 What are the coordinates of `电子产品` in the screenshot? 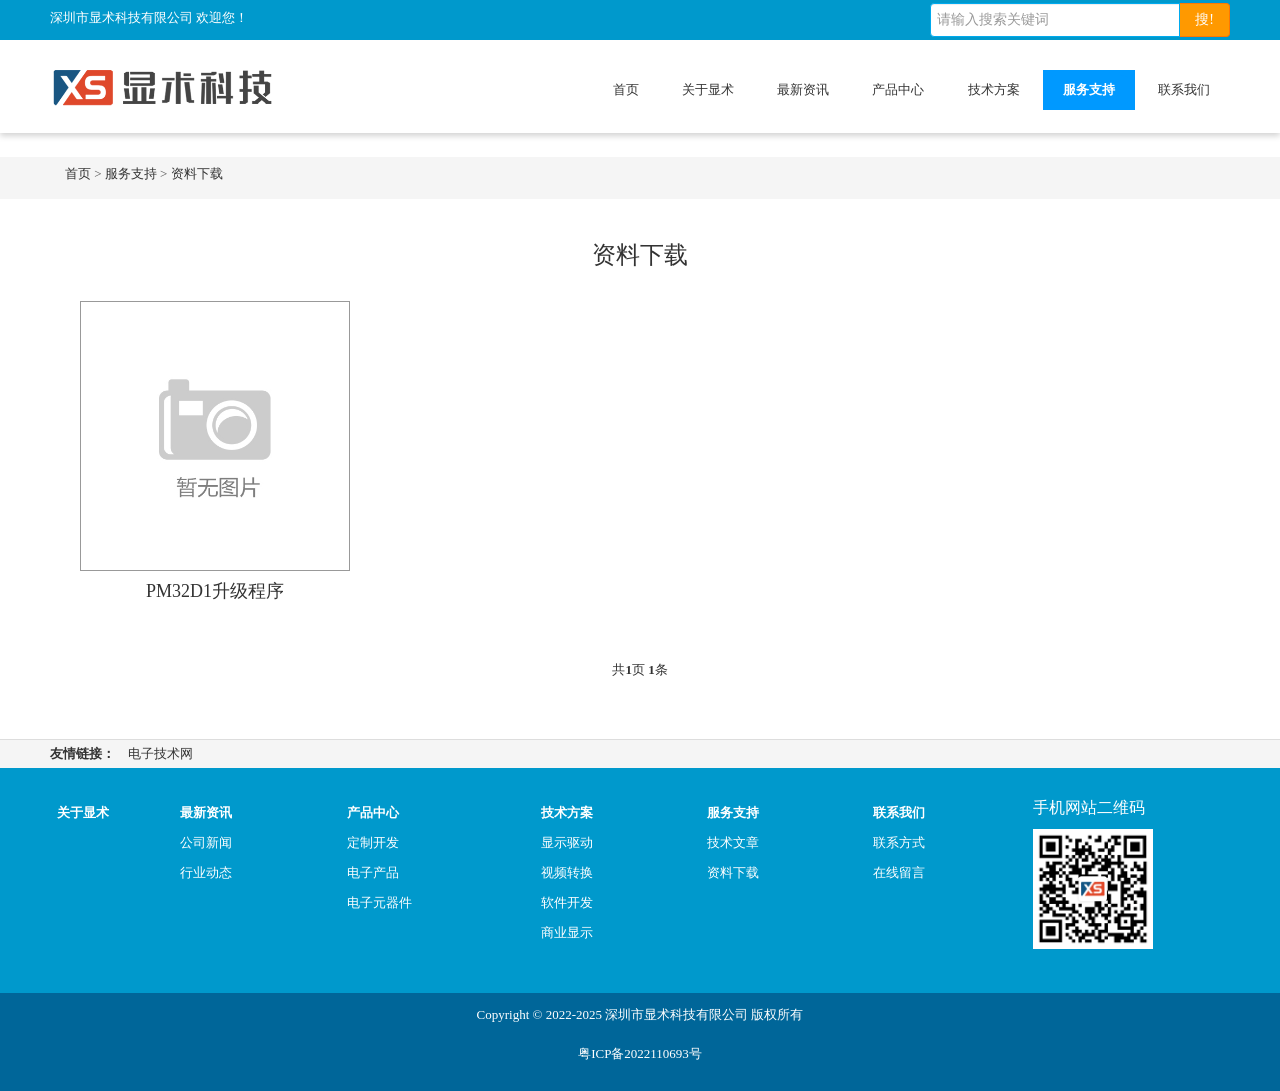 It's located at (373, 872).